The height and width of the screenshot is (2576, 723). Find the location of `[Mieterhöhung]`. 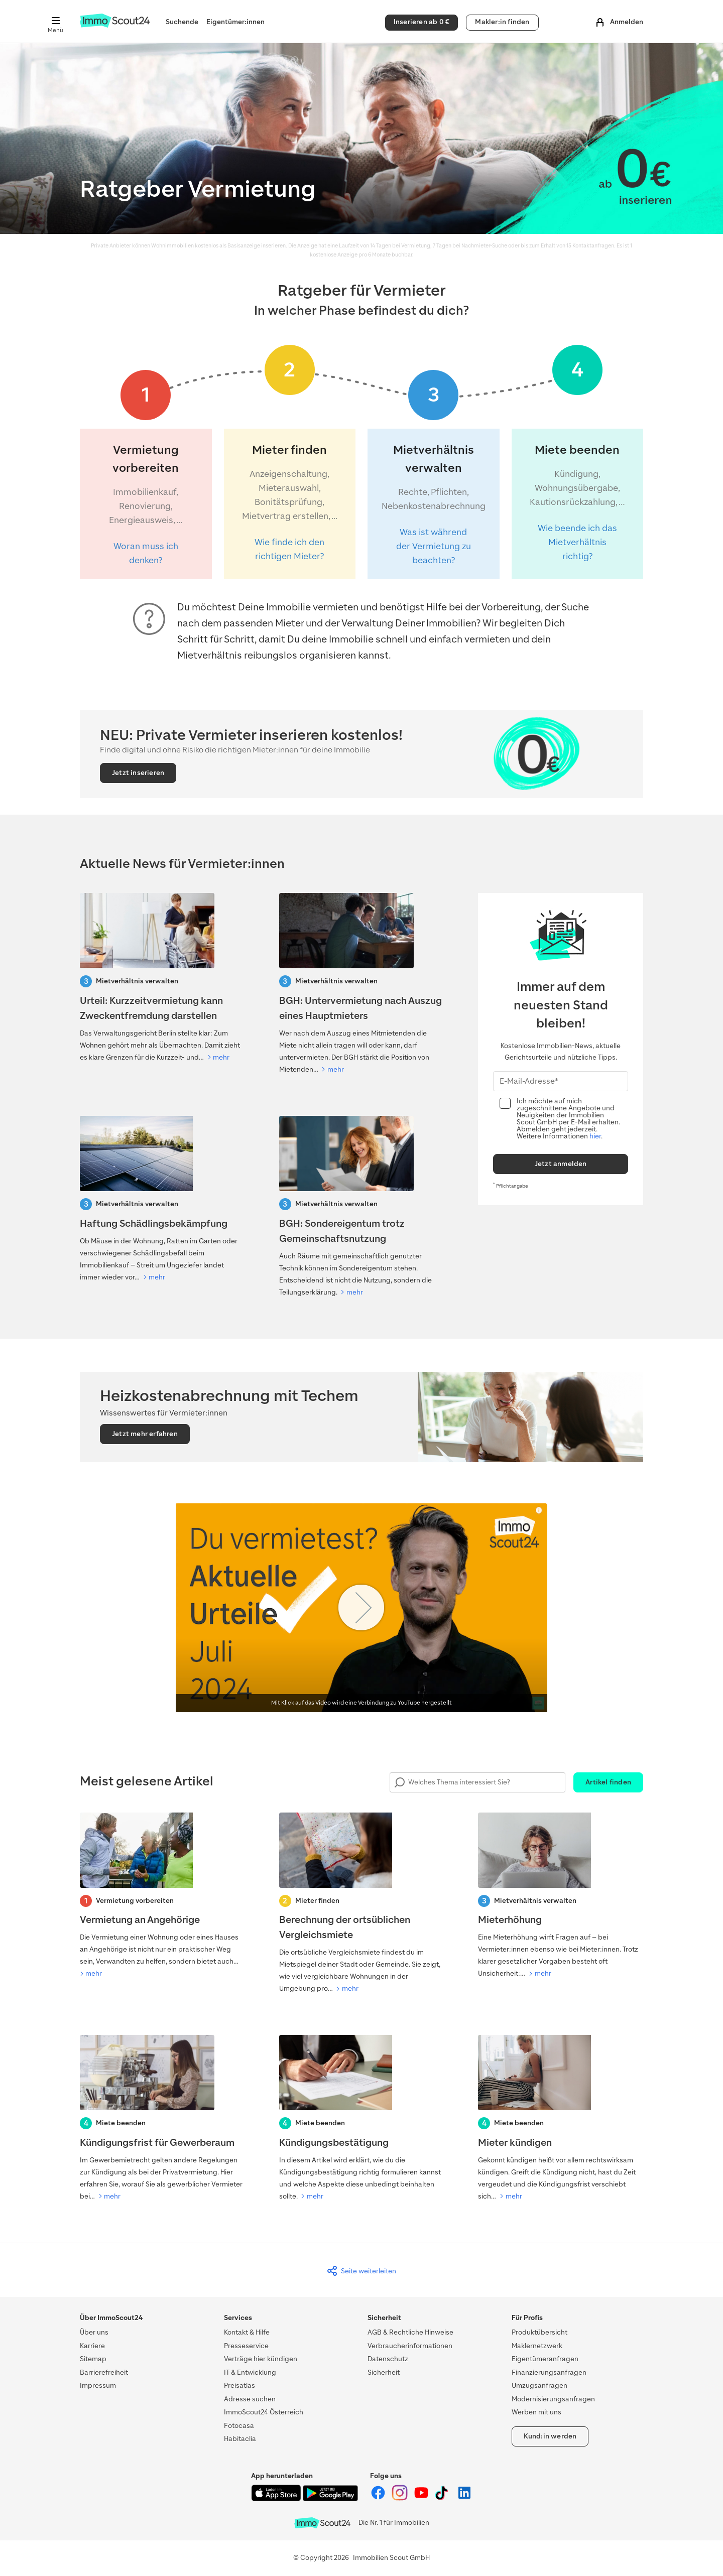

[Mieterhöhung] is located at coordinates (560, 1896).